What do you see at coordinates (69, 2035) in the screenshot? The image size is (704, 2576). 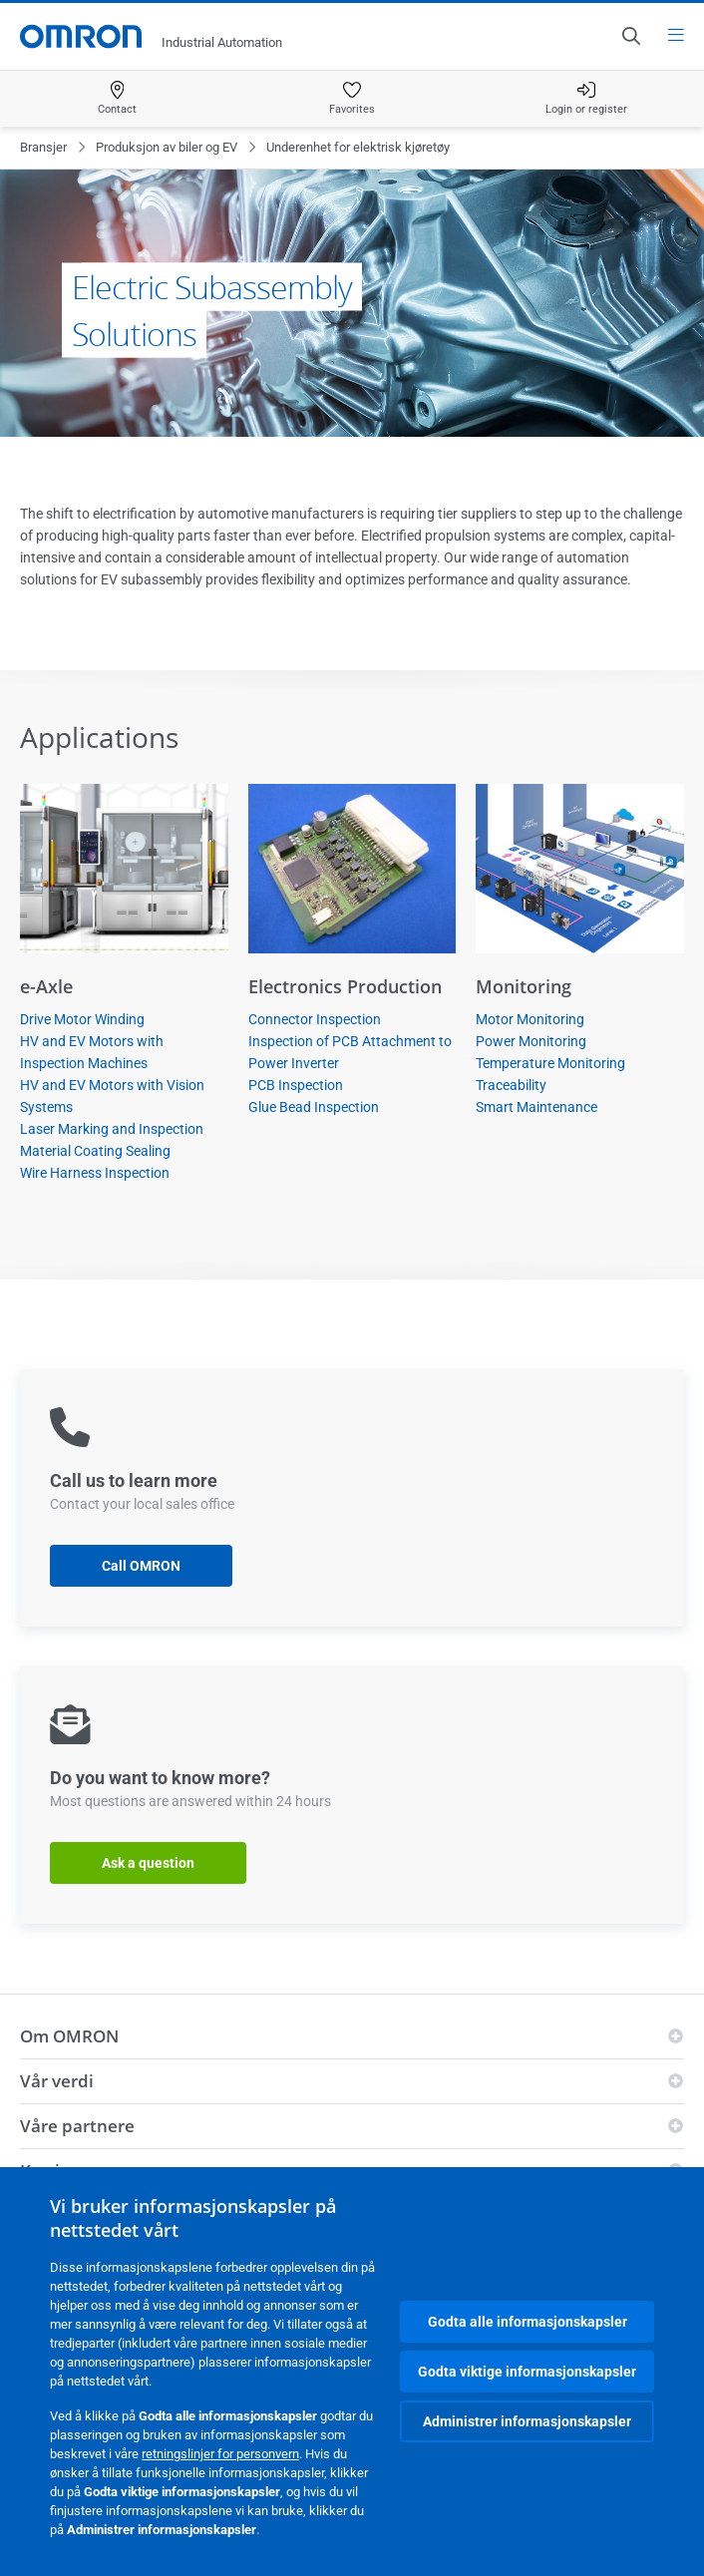 I see `Om OMRON` at bounding box center [69, 2035].